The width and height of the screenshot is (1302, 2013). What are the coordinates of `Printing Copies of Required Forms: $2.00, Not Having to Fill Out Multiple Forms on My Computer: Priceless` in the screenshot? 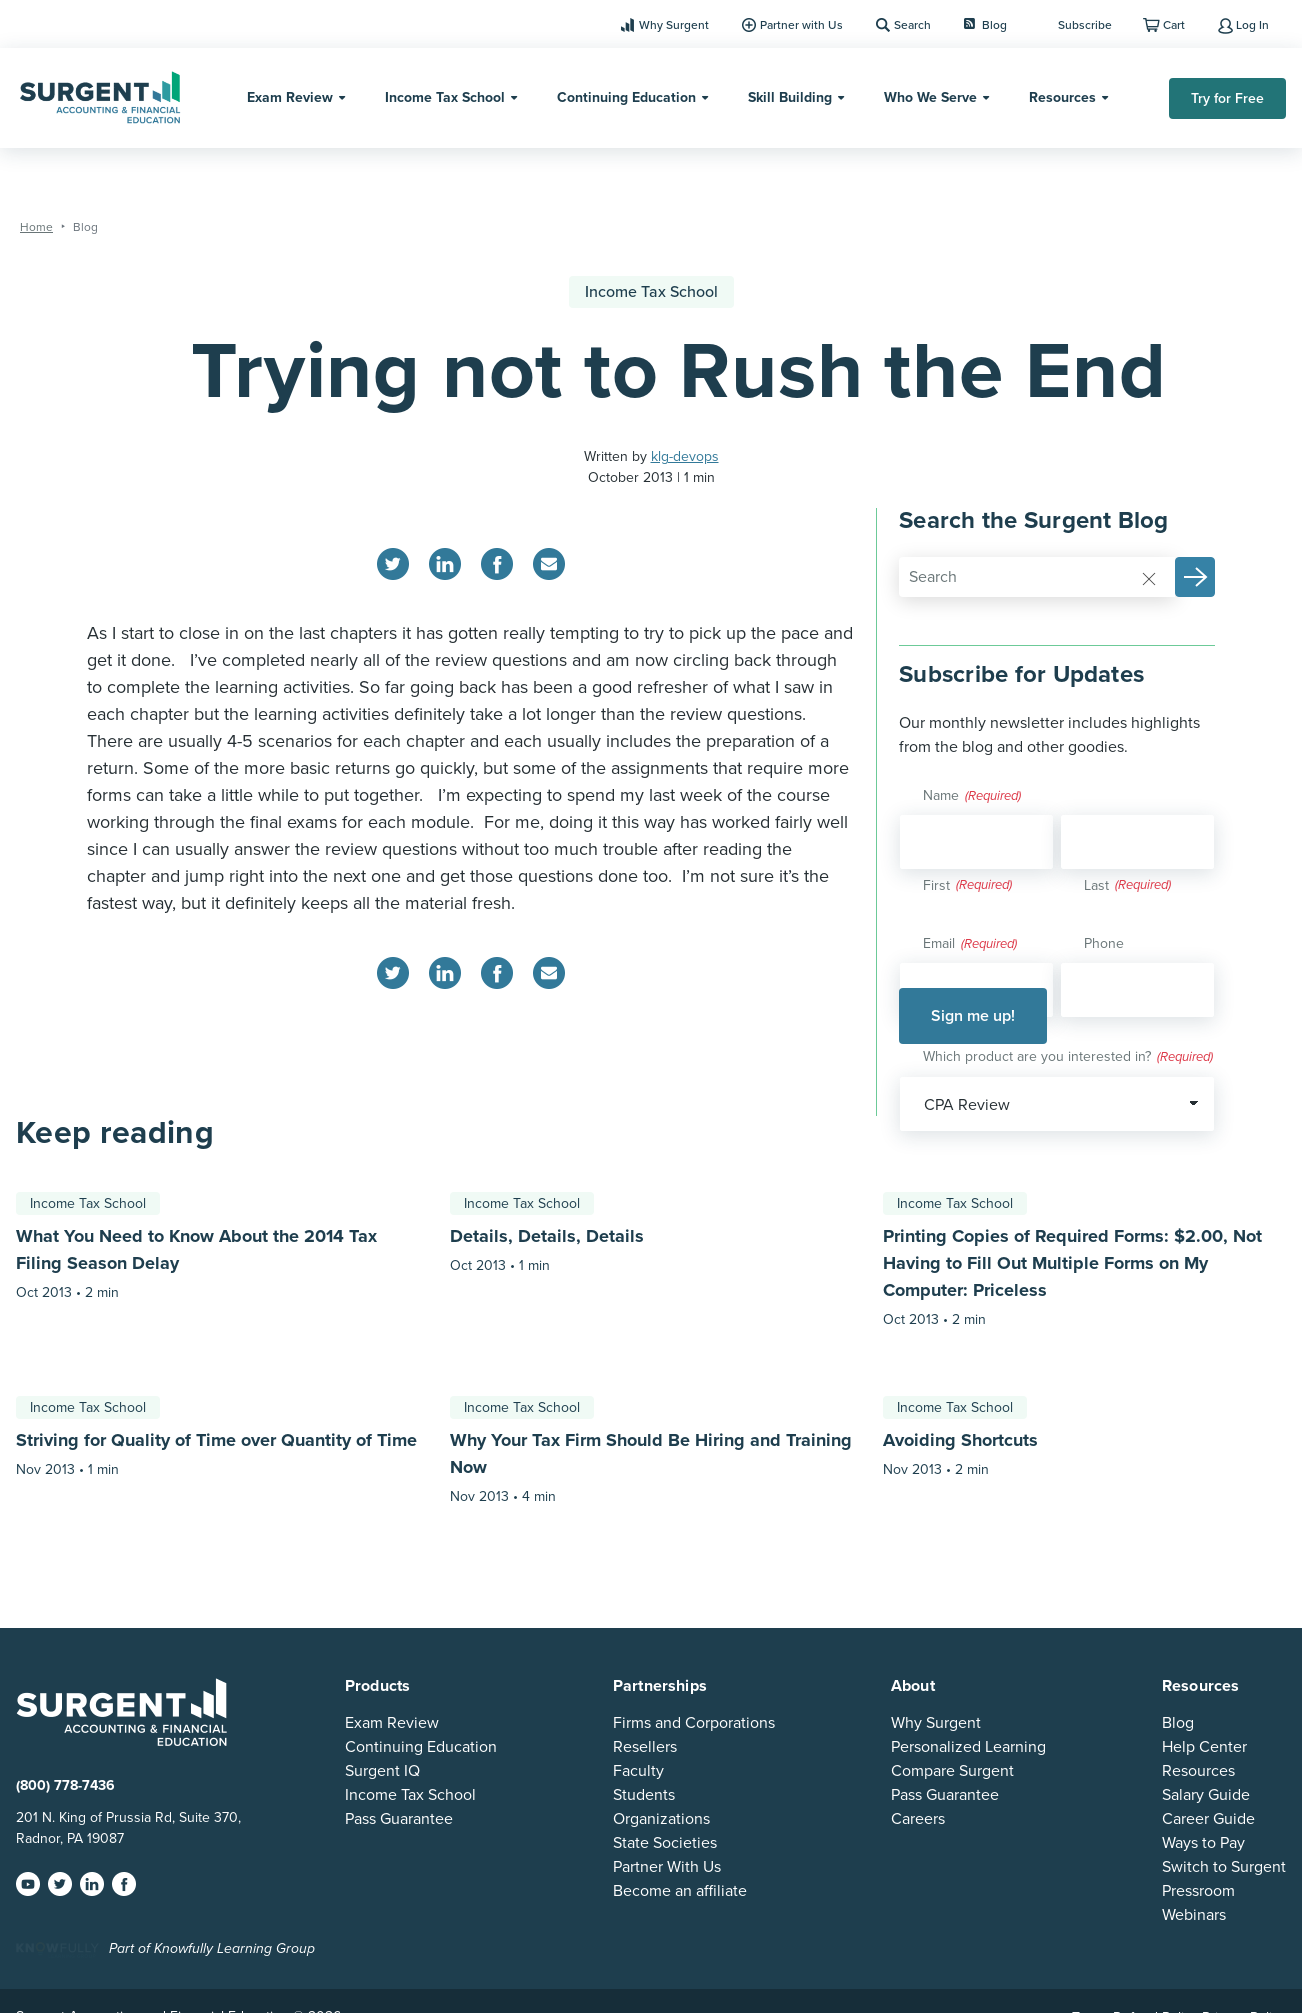 It's located at (1072, 1263).